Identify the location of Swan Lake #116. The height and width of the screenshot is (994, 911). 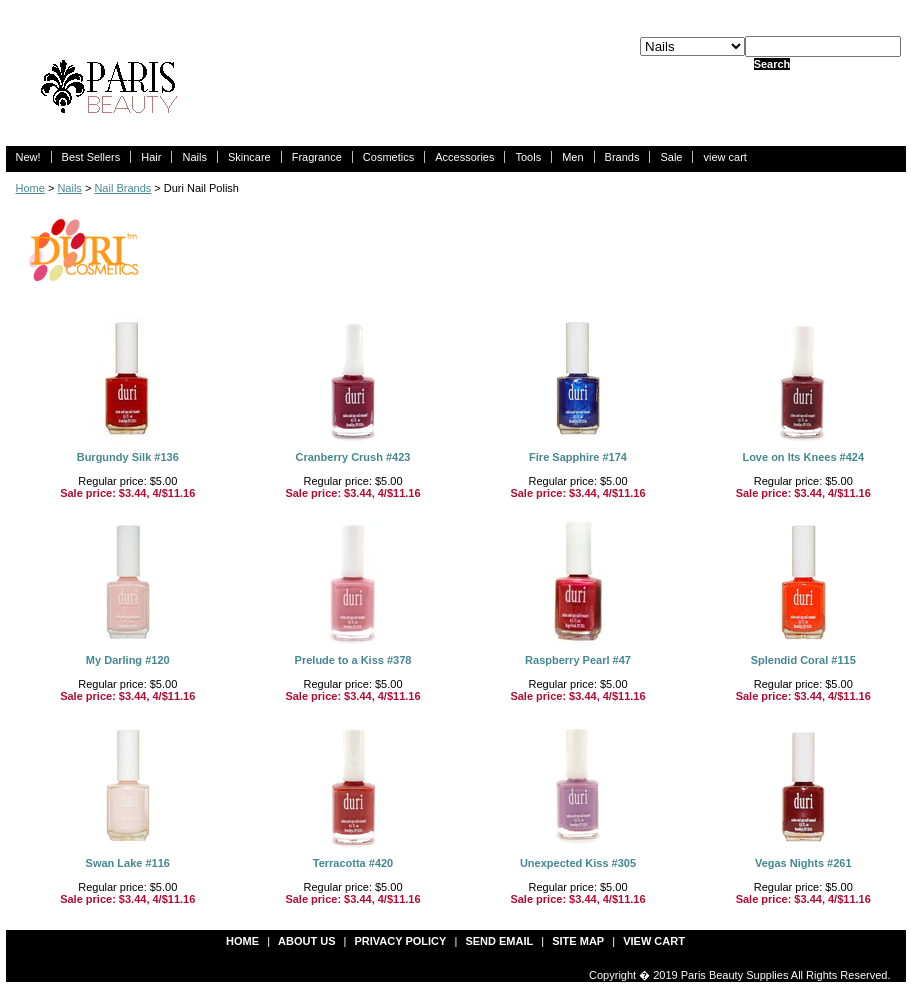
(128, 863).